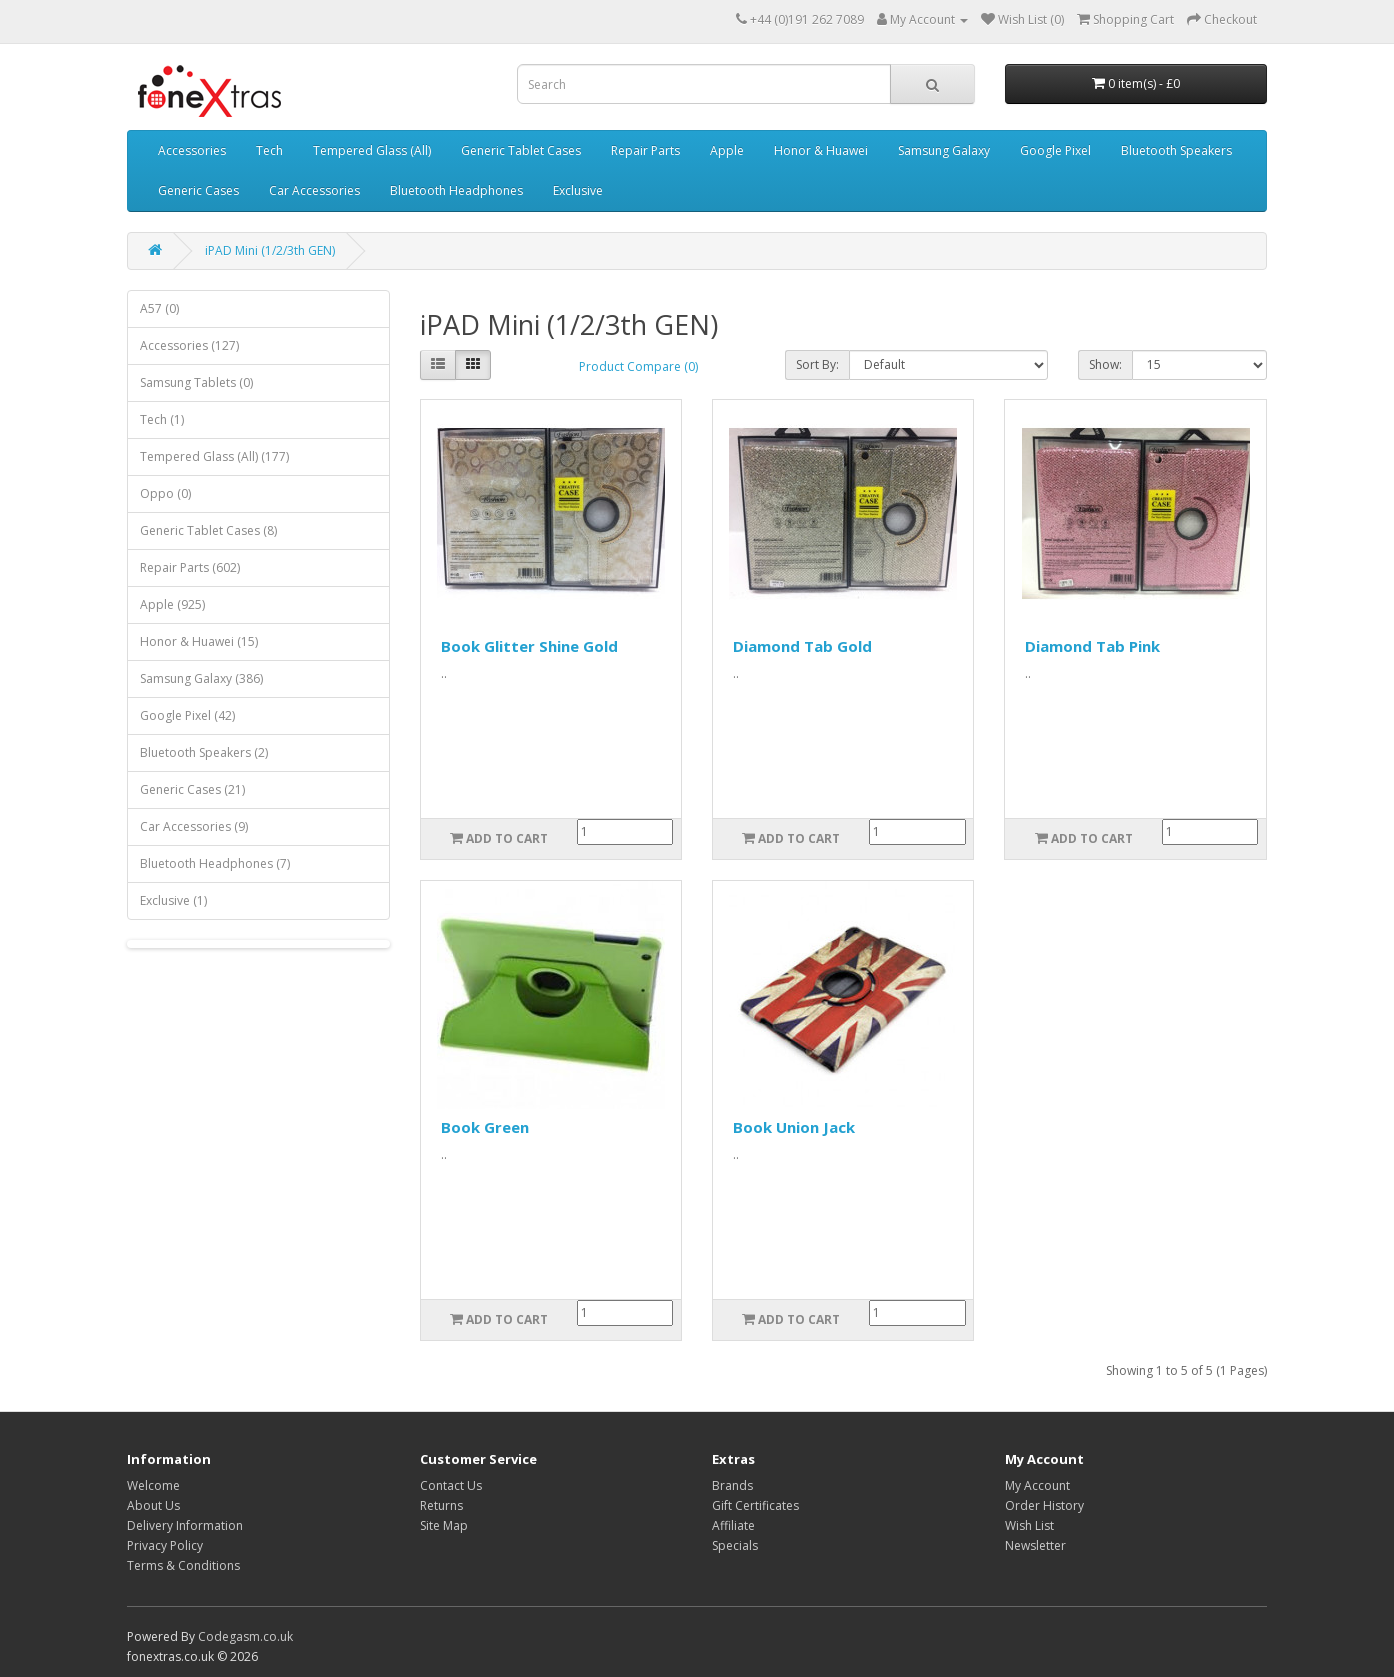 The image size is (1394, 1677). What do you see at coordinates (1035, 1545) in the screenshot?
I see `Newsletter` at bounding box center [1035, 1545].